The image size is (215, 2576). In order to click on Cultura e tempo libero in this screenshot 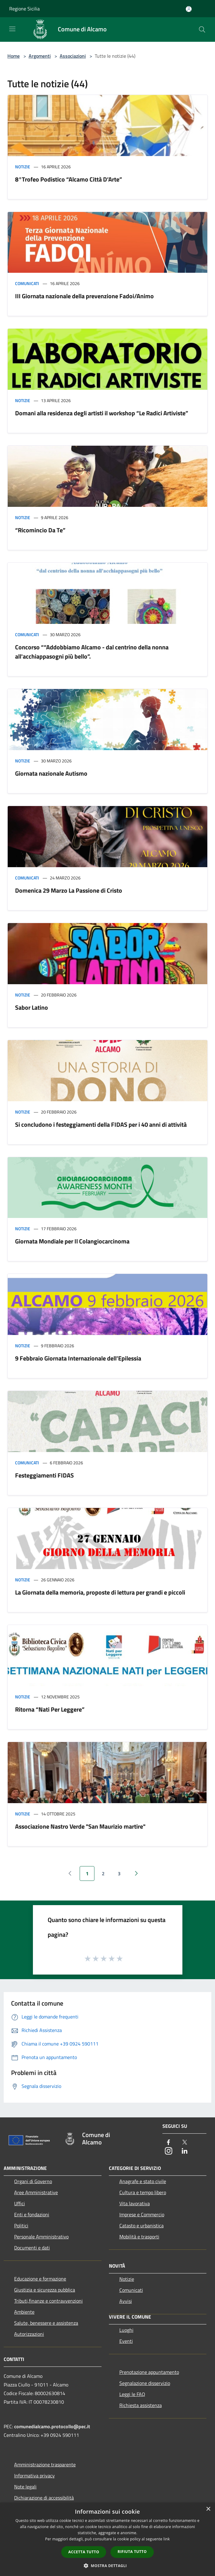, I will do `click(142, 2192)`.